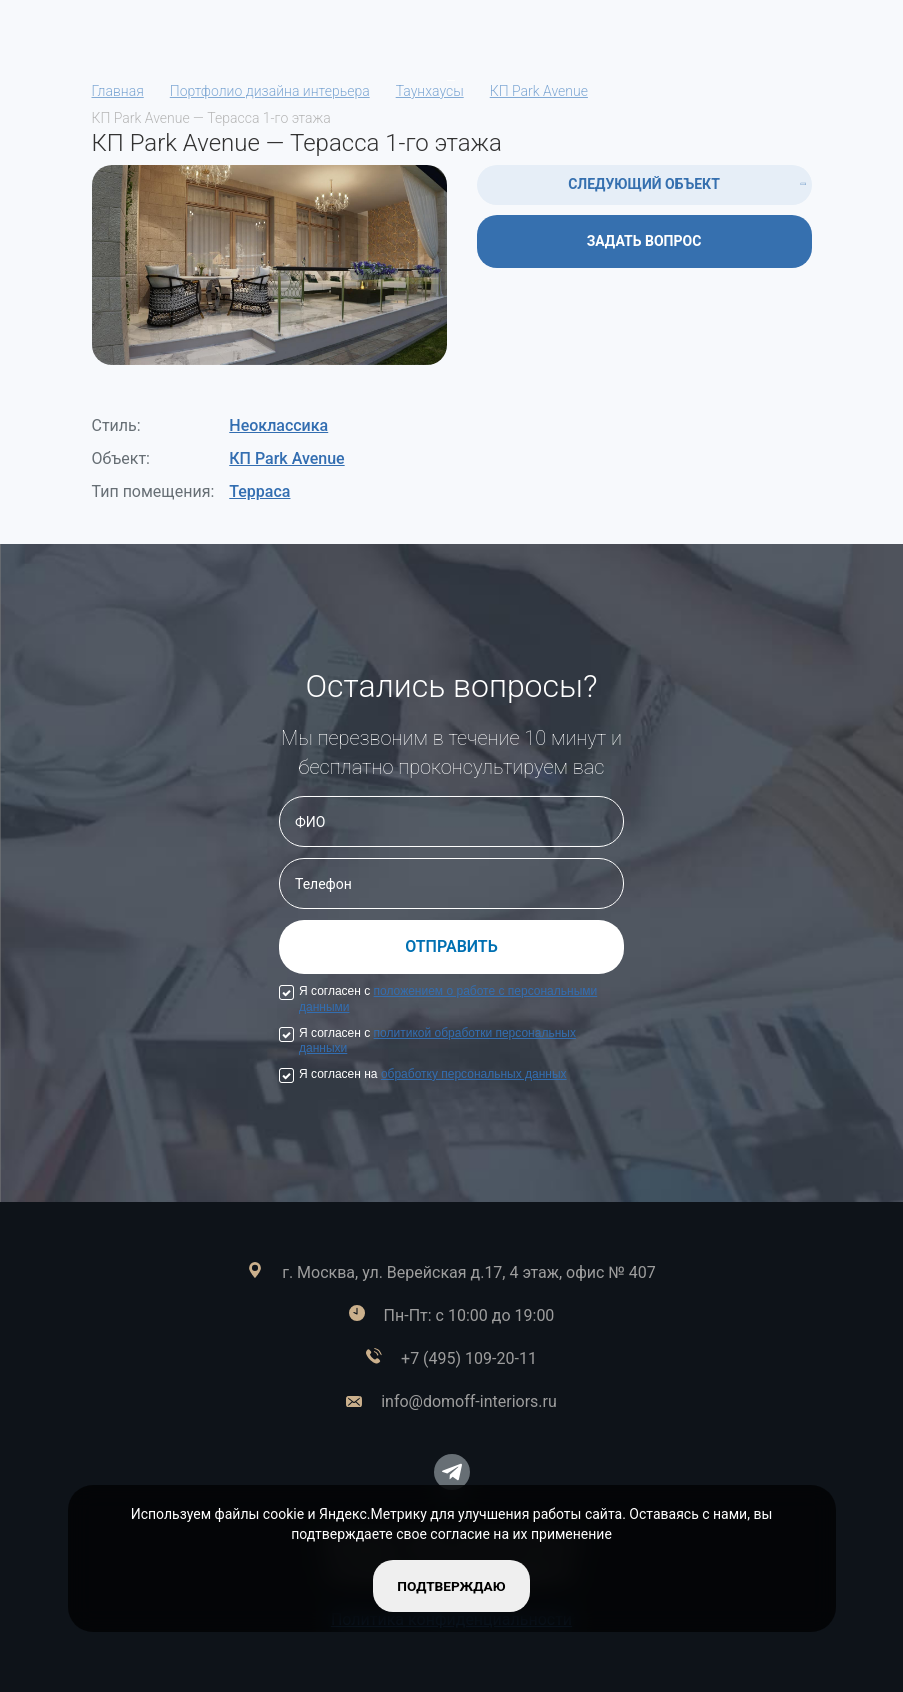 The image size is (903, 1692). What do you see at coordinates (451, 1585) in the screenshot?
I see `подтверждаю` at bounding box center [451, 1585].